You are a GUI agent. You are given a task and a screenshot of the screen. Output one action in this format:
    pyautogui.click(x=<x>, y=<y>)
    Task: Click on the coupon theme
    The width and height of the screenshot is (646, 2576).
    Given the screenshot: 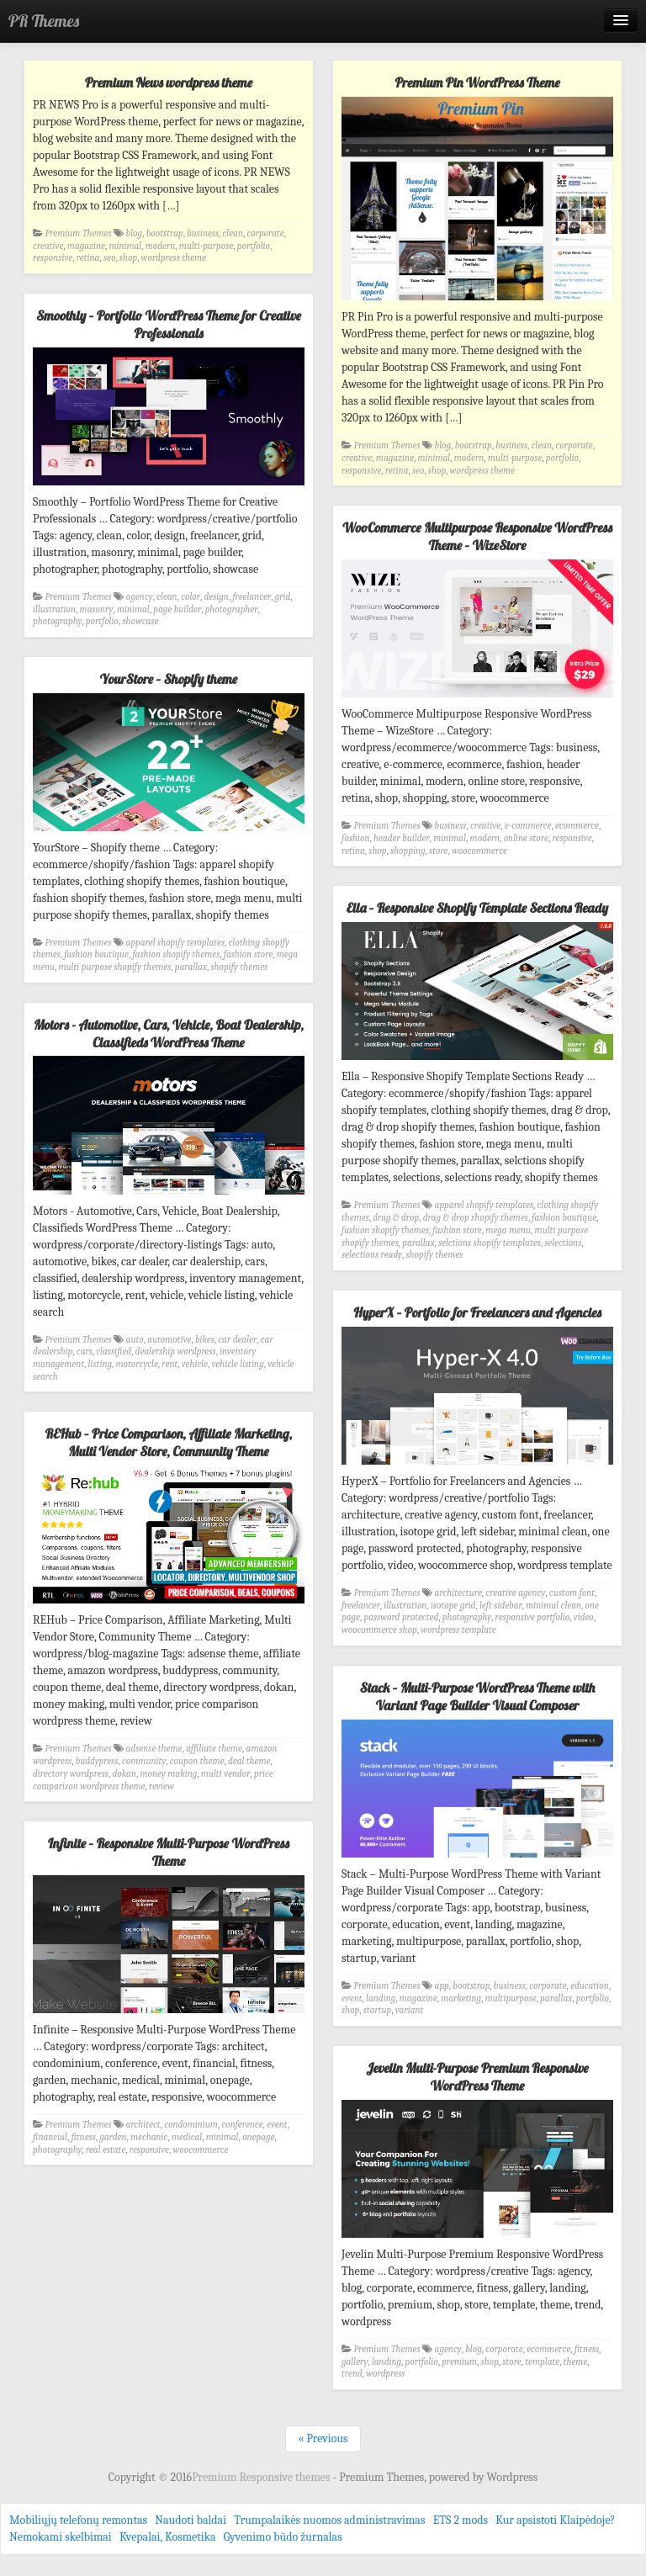 What is the action you would take?
    pyautogui.click(x=197, y=1761)
    